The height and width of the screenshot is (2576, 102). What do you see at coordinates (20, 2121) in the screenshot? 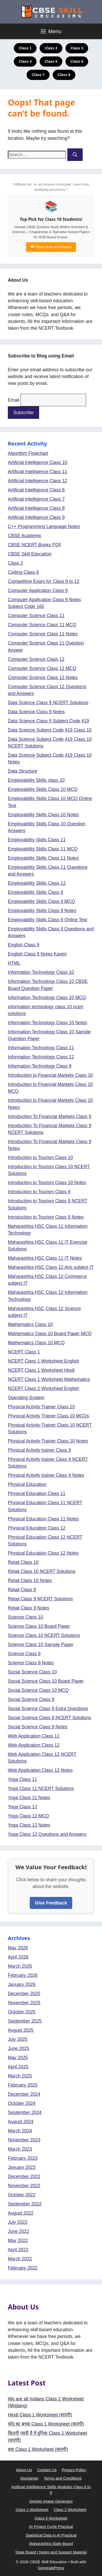
I see `August 2024` at bounding box center [20, 2121].